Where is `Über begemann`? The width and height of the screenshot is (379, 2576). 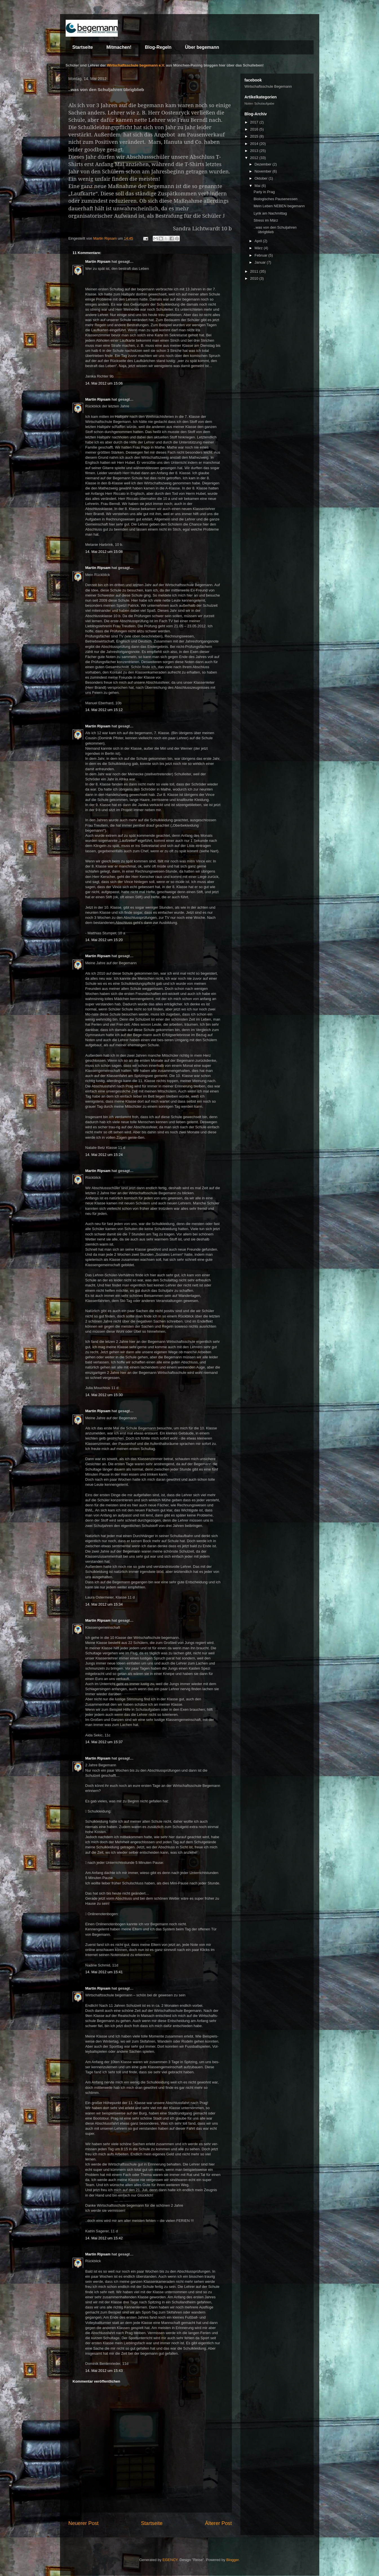
Über begemann is located at coordinates (202, 47).